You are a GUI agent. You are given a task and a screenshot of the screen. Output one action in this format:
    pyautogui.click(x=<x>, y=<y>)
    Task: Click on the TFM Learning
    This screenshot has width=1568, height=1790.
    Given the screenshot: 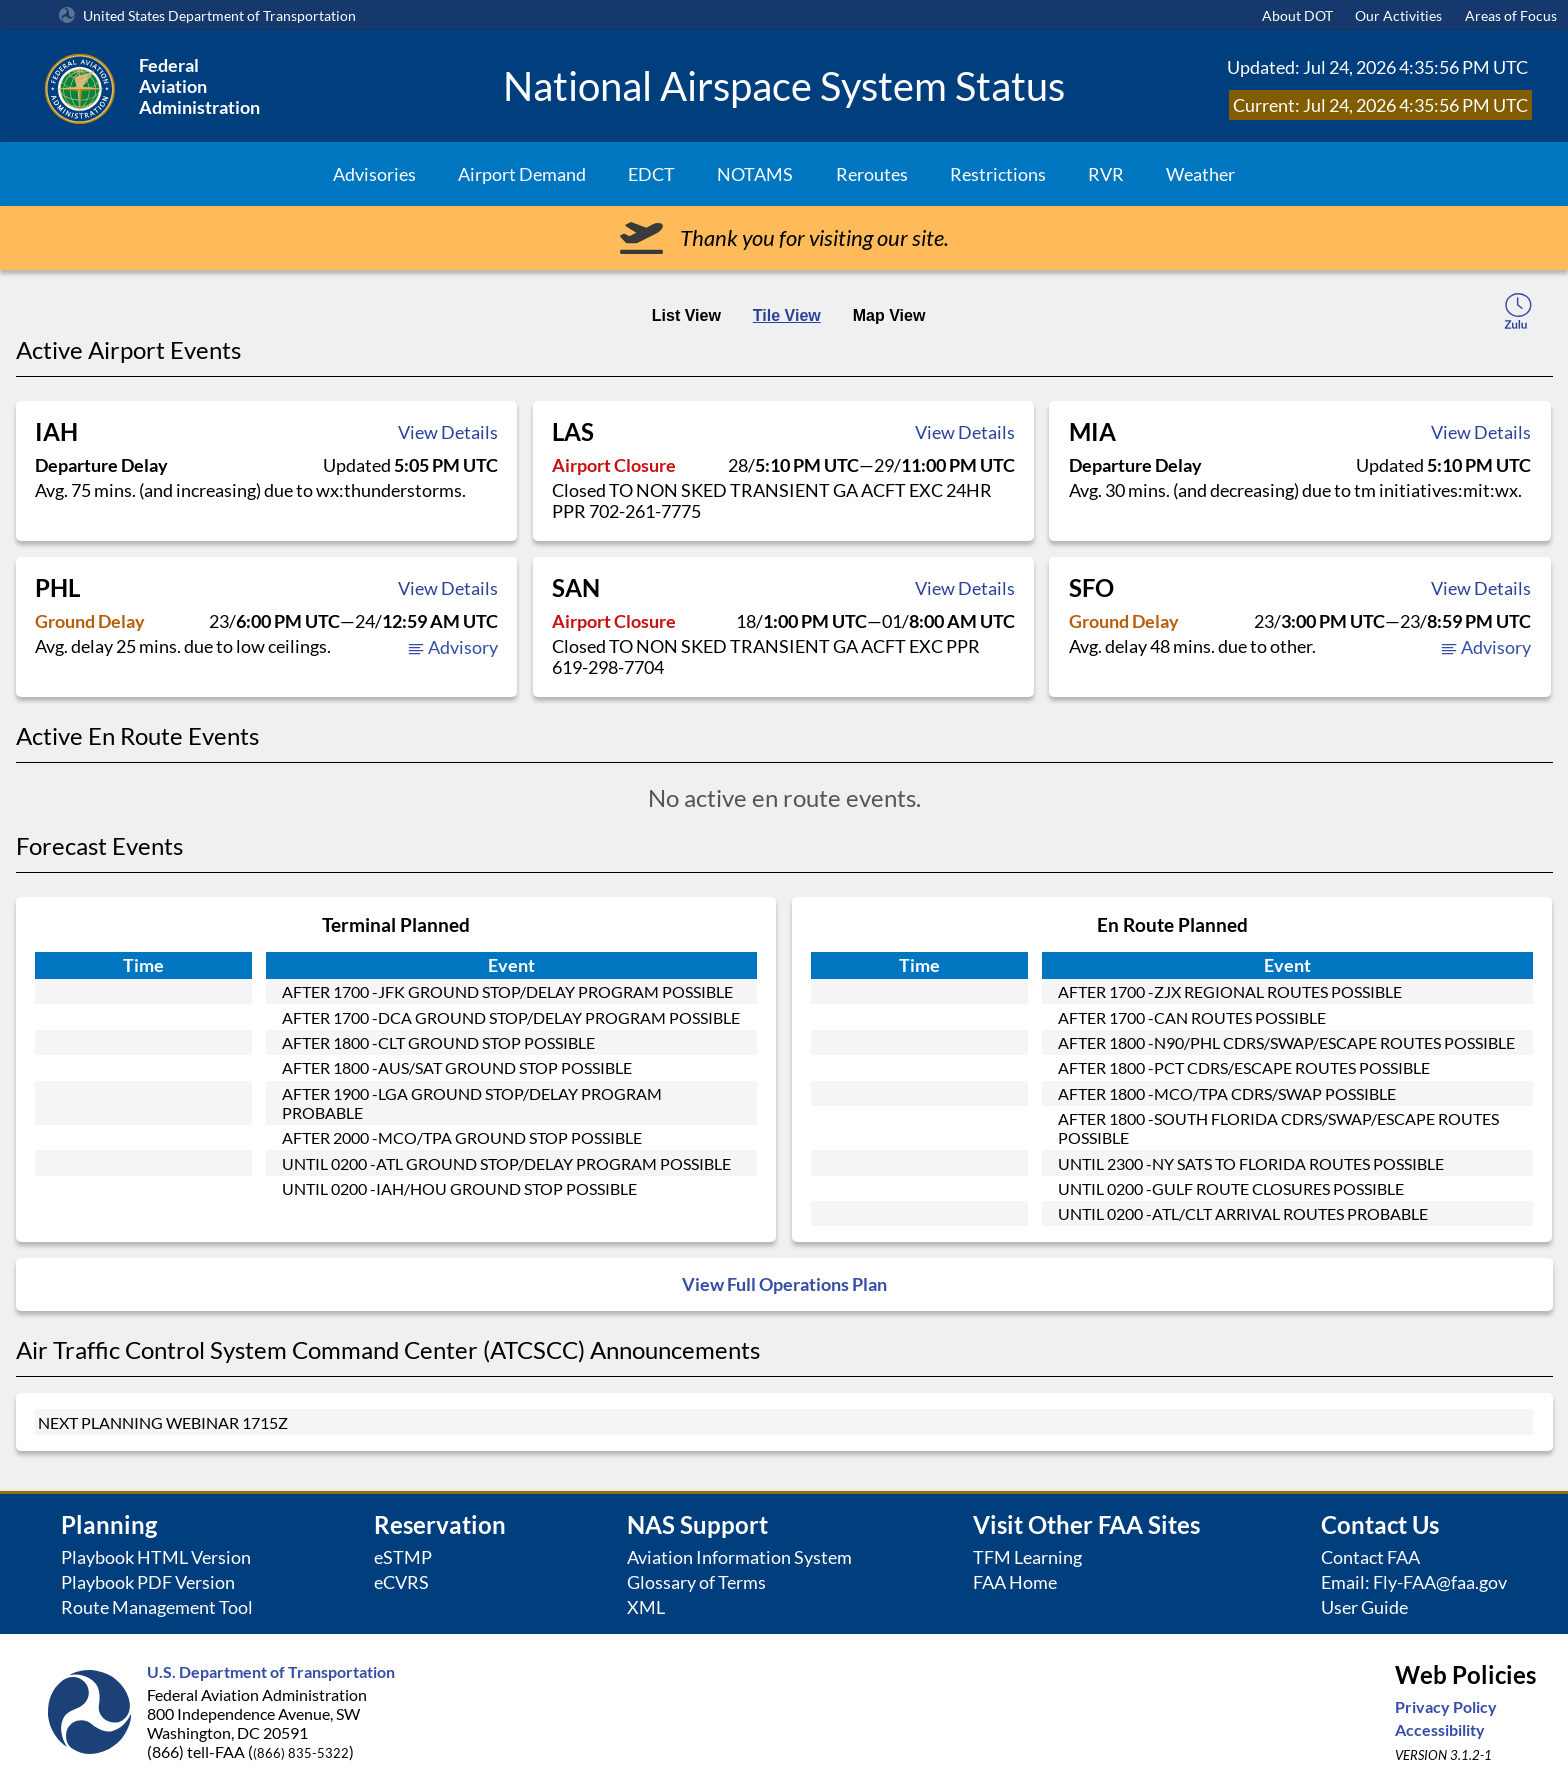 What is the action you would take?
    pyautogui.click(x=1027, y=1557)
    